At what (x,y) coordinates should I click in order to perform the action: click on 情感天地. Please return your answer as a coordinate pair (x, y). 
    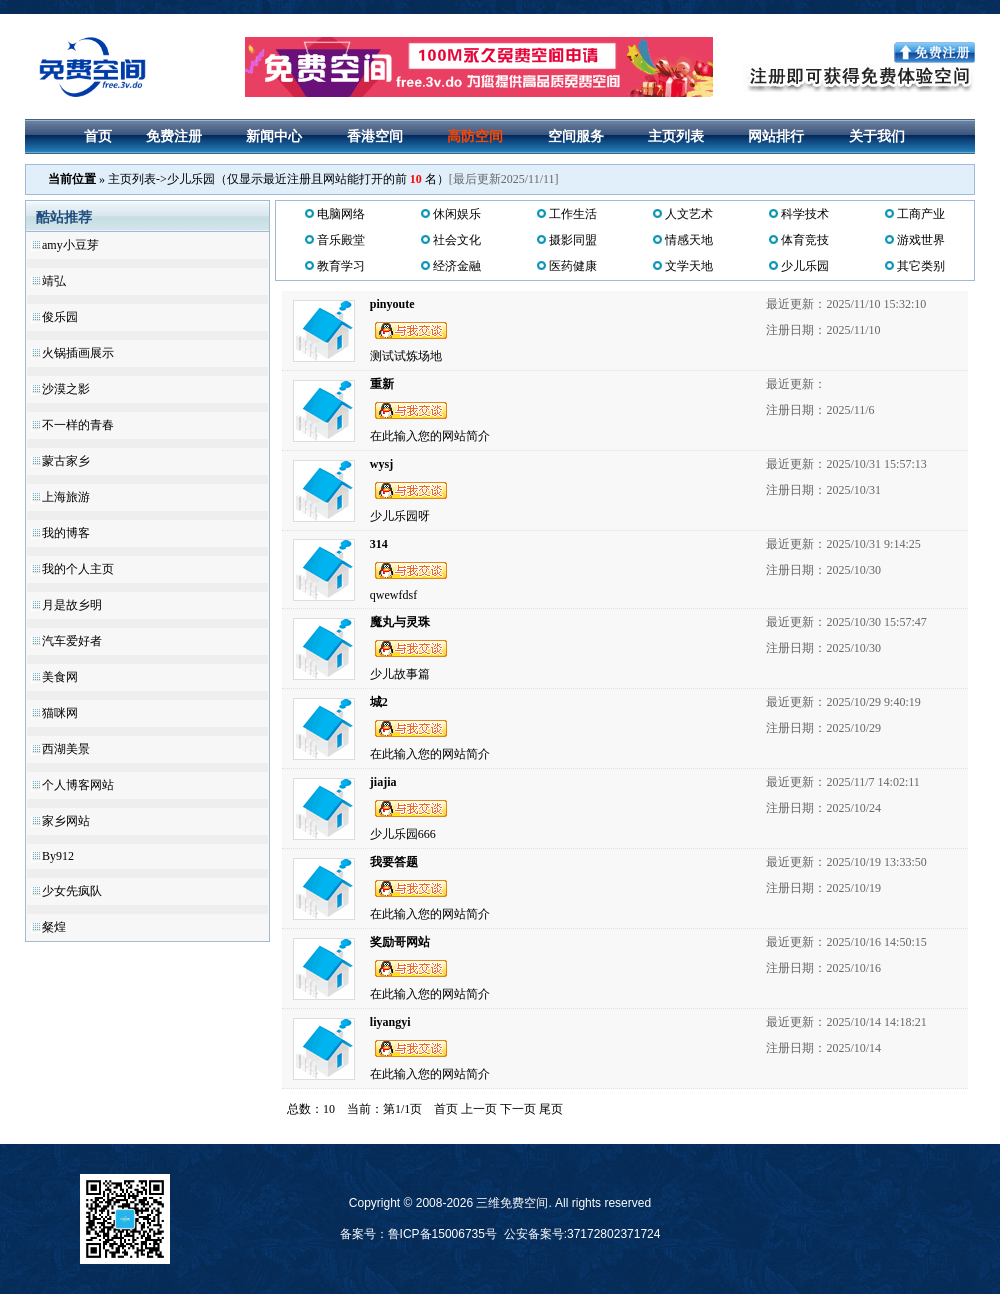
    Looking at the image, I should click on (689, 240).